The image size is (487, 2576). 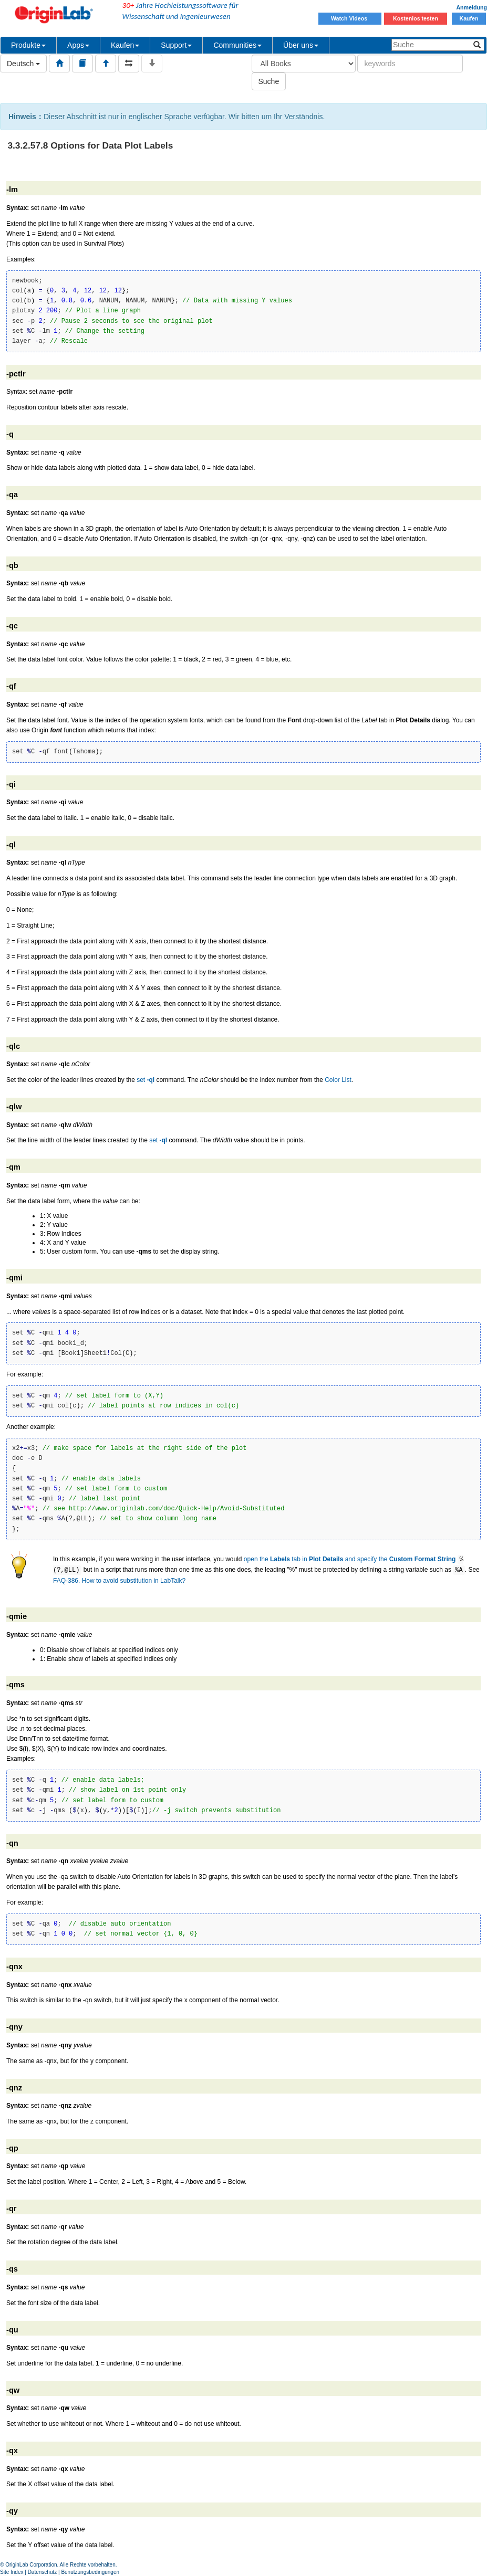 What do you see at coordinates (90, 2572) in the screenshot?
I see `Benutzungsbedingungen` at bounding box center [90, 2572].